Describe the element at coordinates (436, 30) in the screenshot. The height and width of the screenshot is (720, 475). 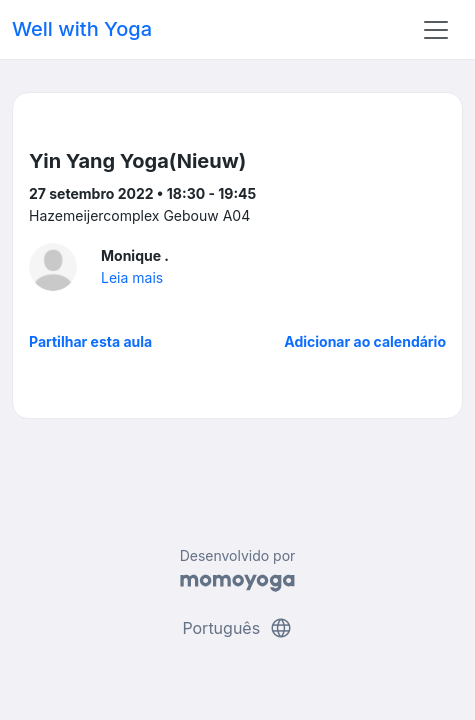
I see `[Toggle navigation]` at that location.